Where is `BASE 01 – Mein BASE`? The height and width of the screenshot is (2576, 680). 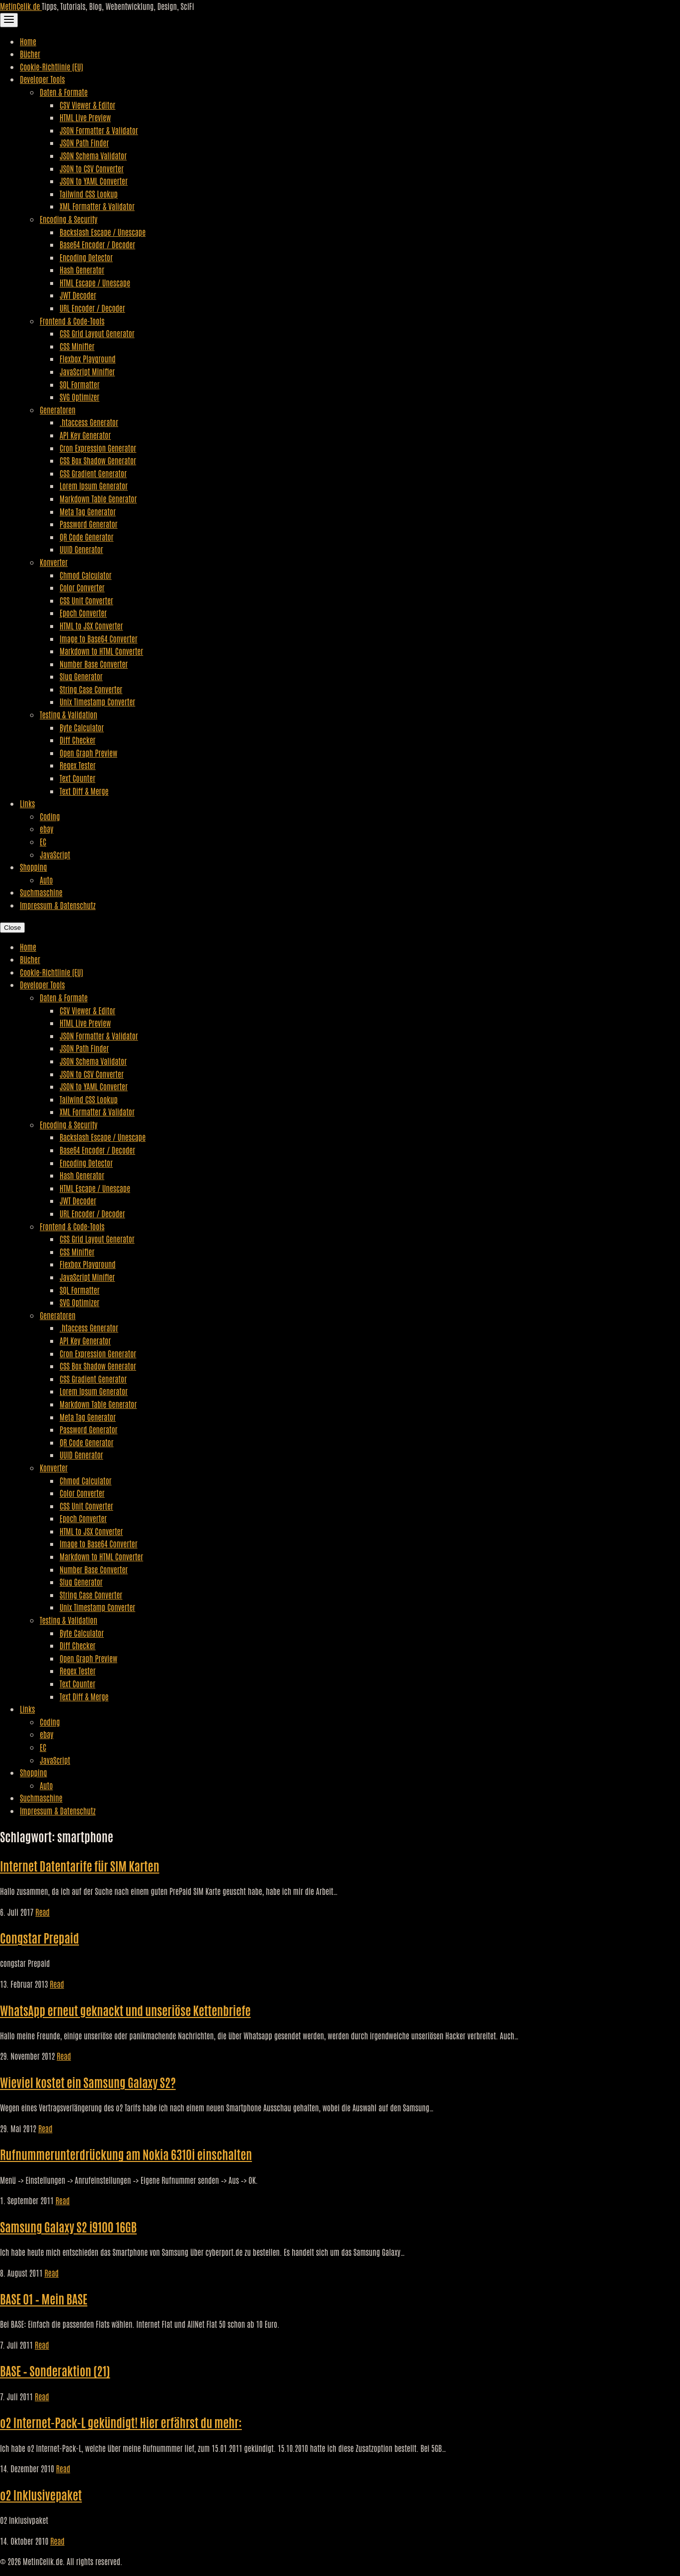 BASE 01 – Mein BASE is located at coordinates (43, 2298).